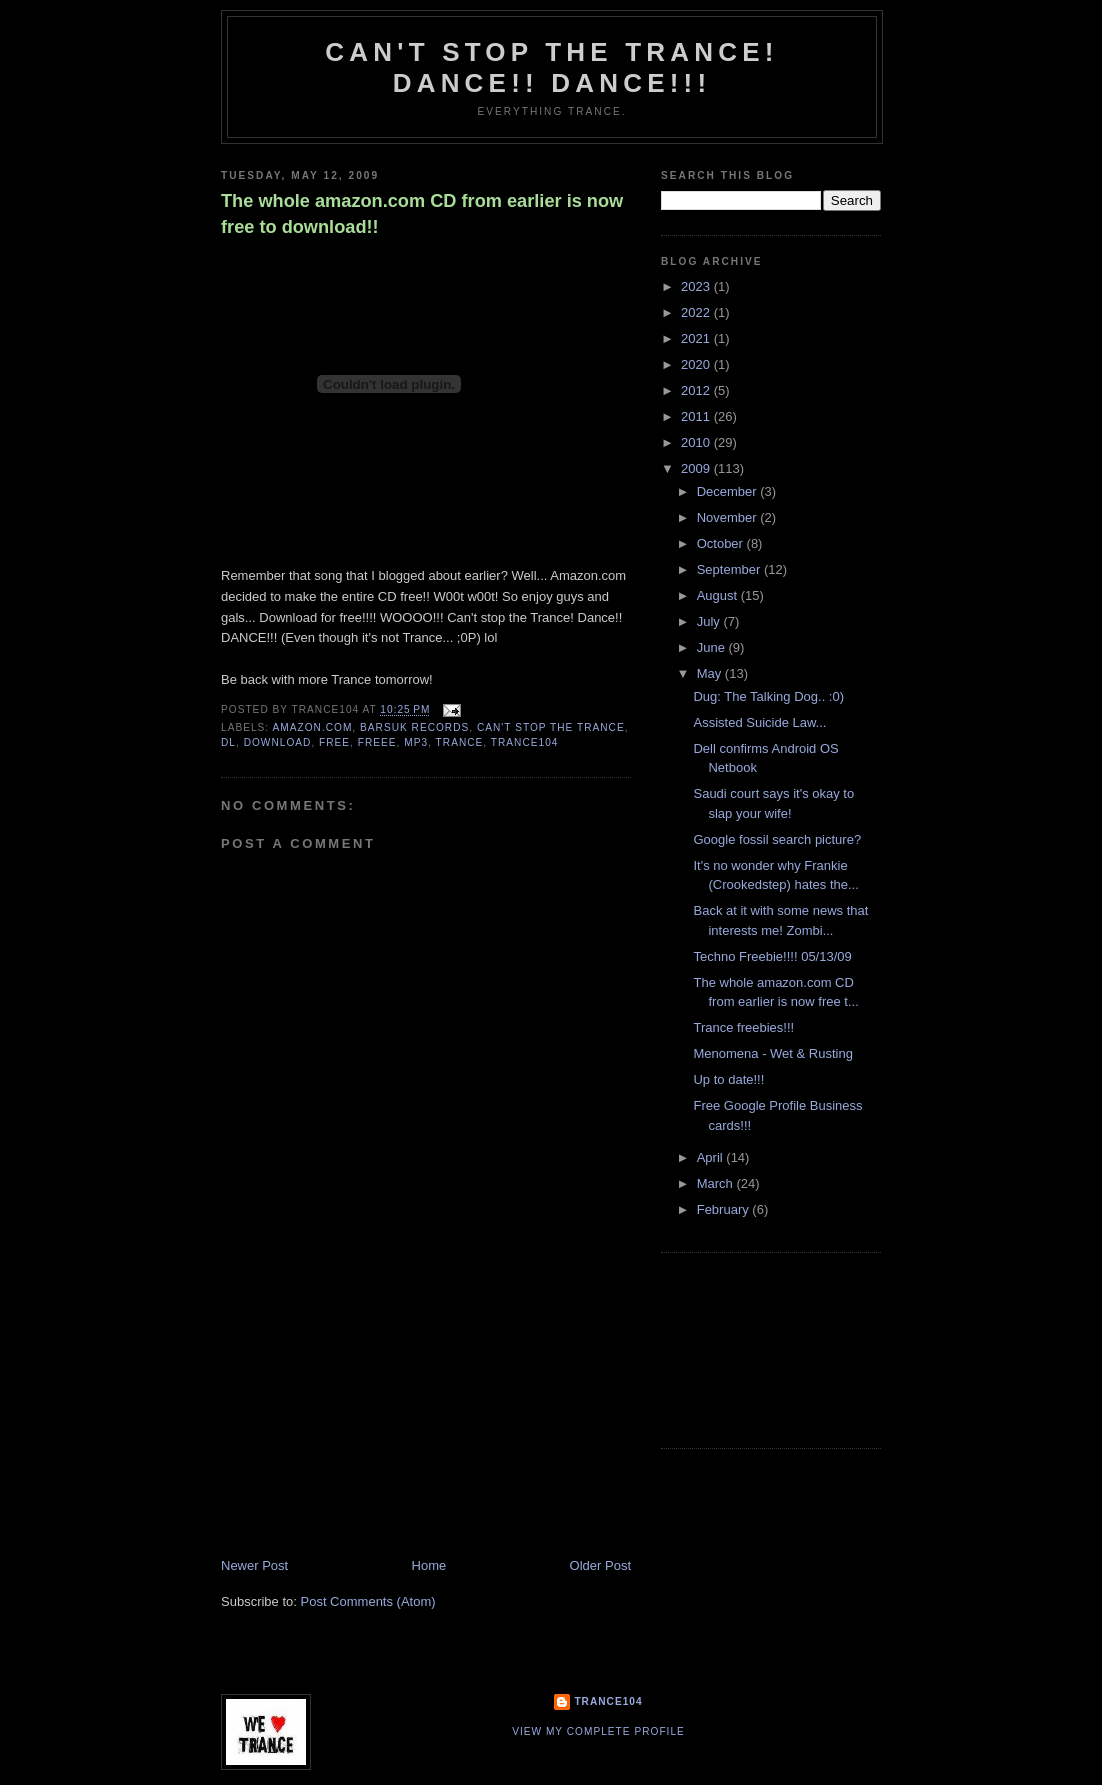  I want to click on July, so click(710, 621).